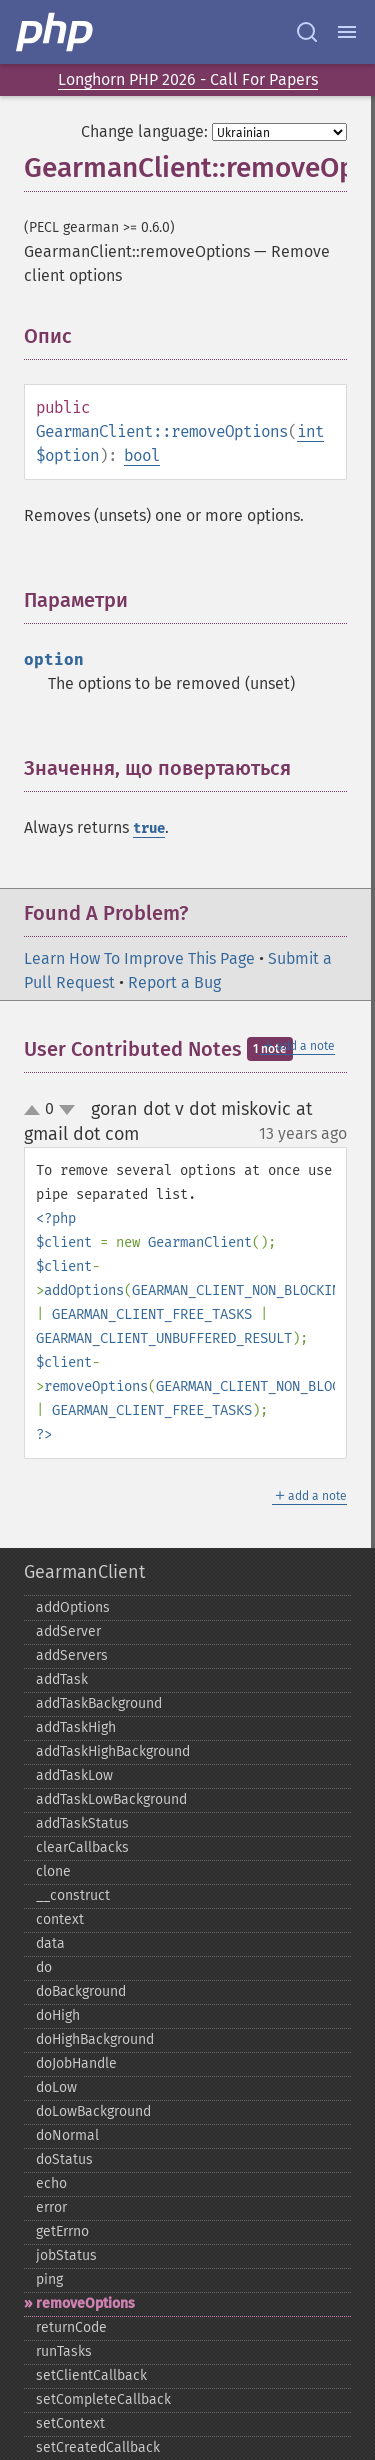 This screenshot has height=2460, width=375. I want to click on runTasks, so click(64, 2351).